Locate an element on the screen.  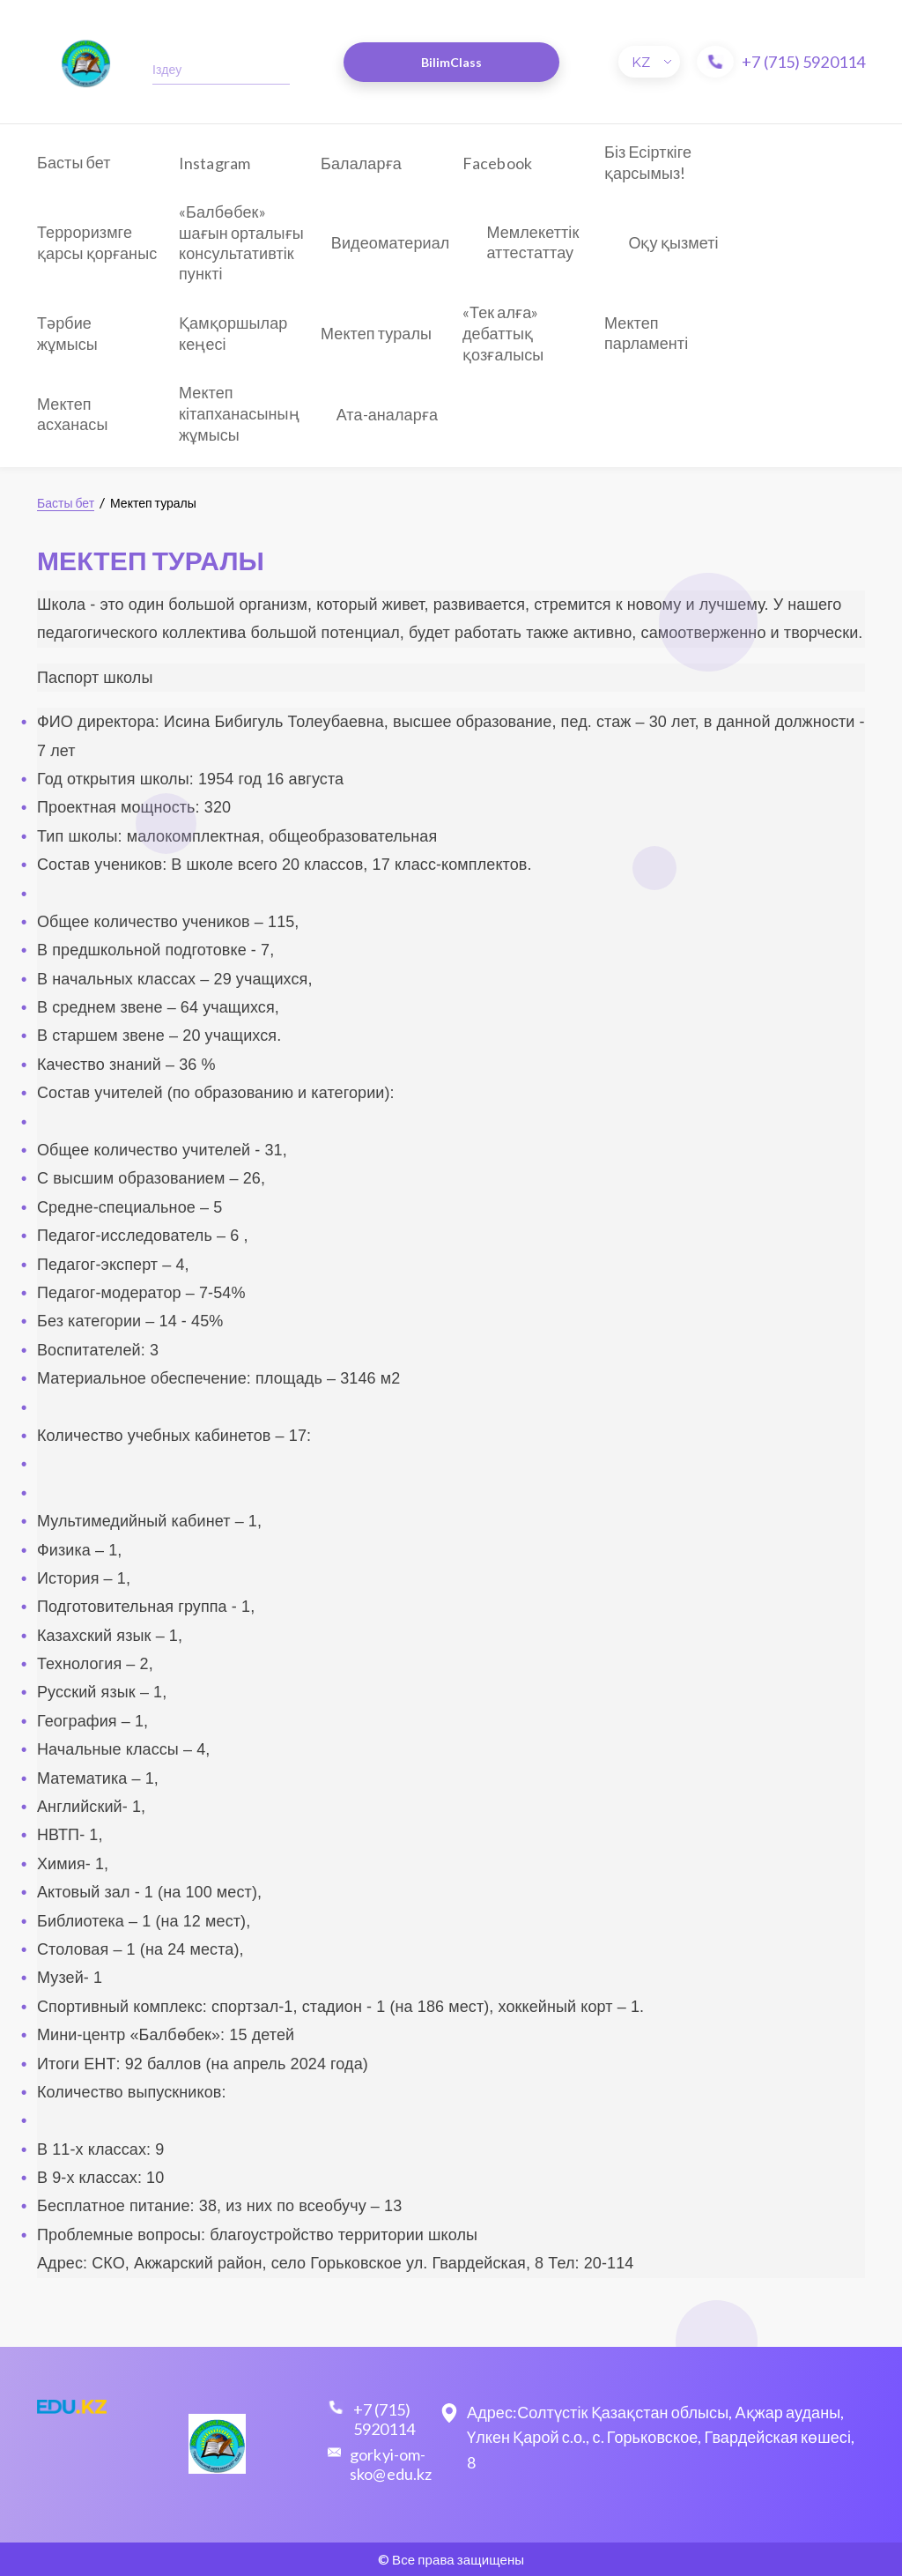
Мемлекеттік аттестаттау is located at coordinates (532, 242).